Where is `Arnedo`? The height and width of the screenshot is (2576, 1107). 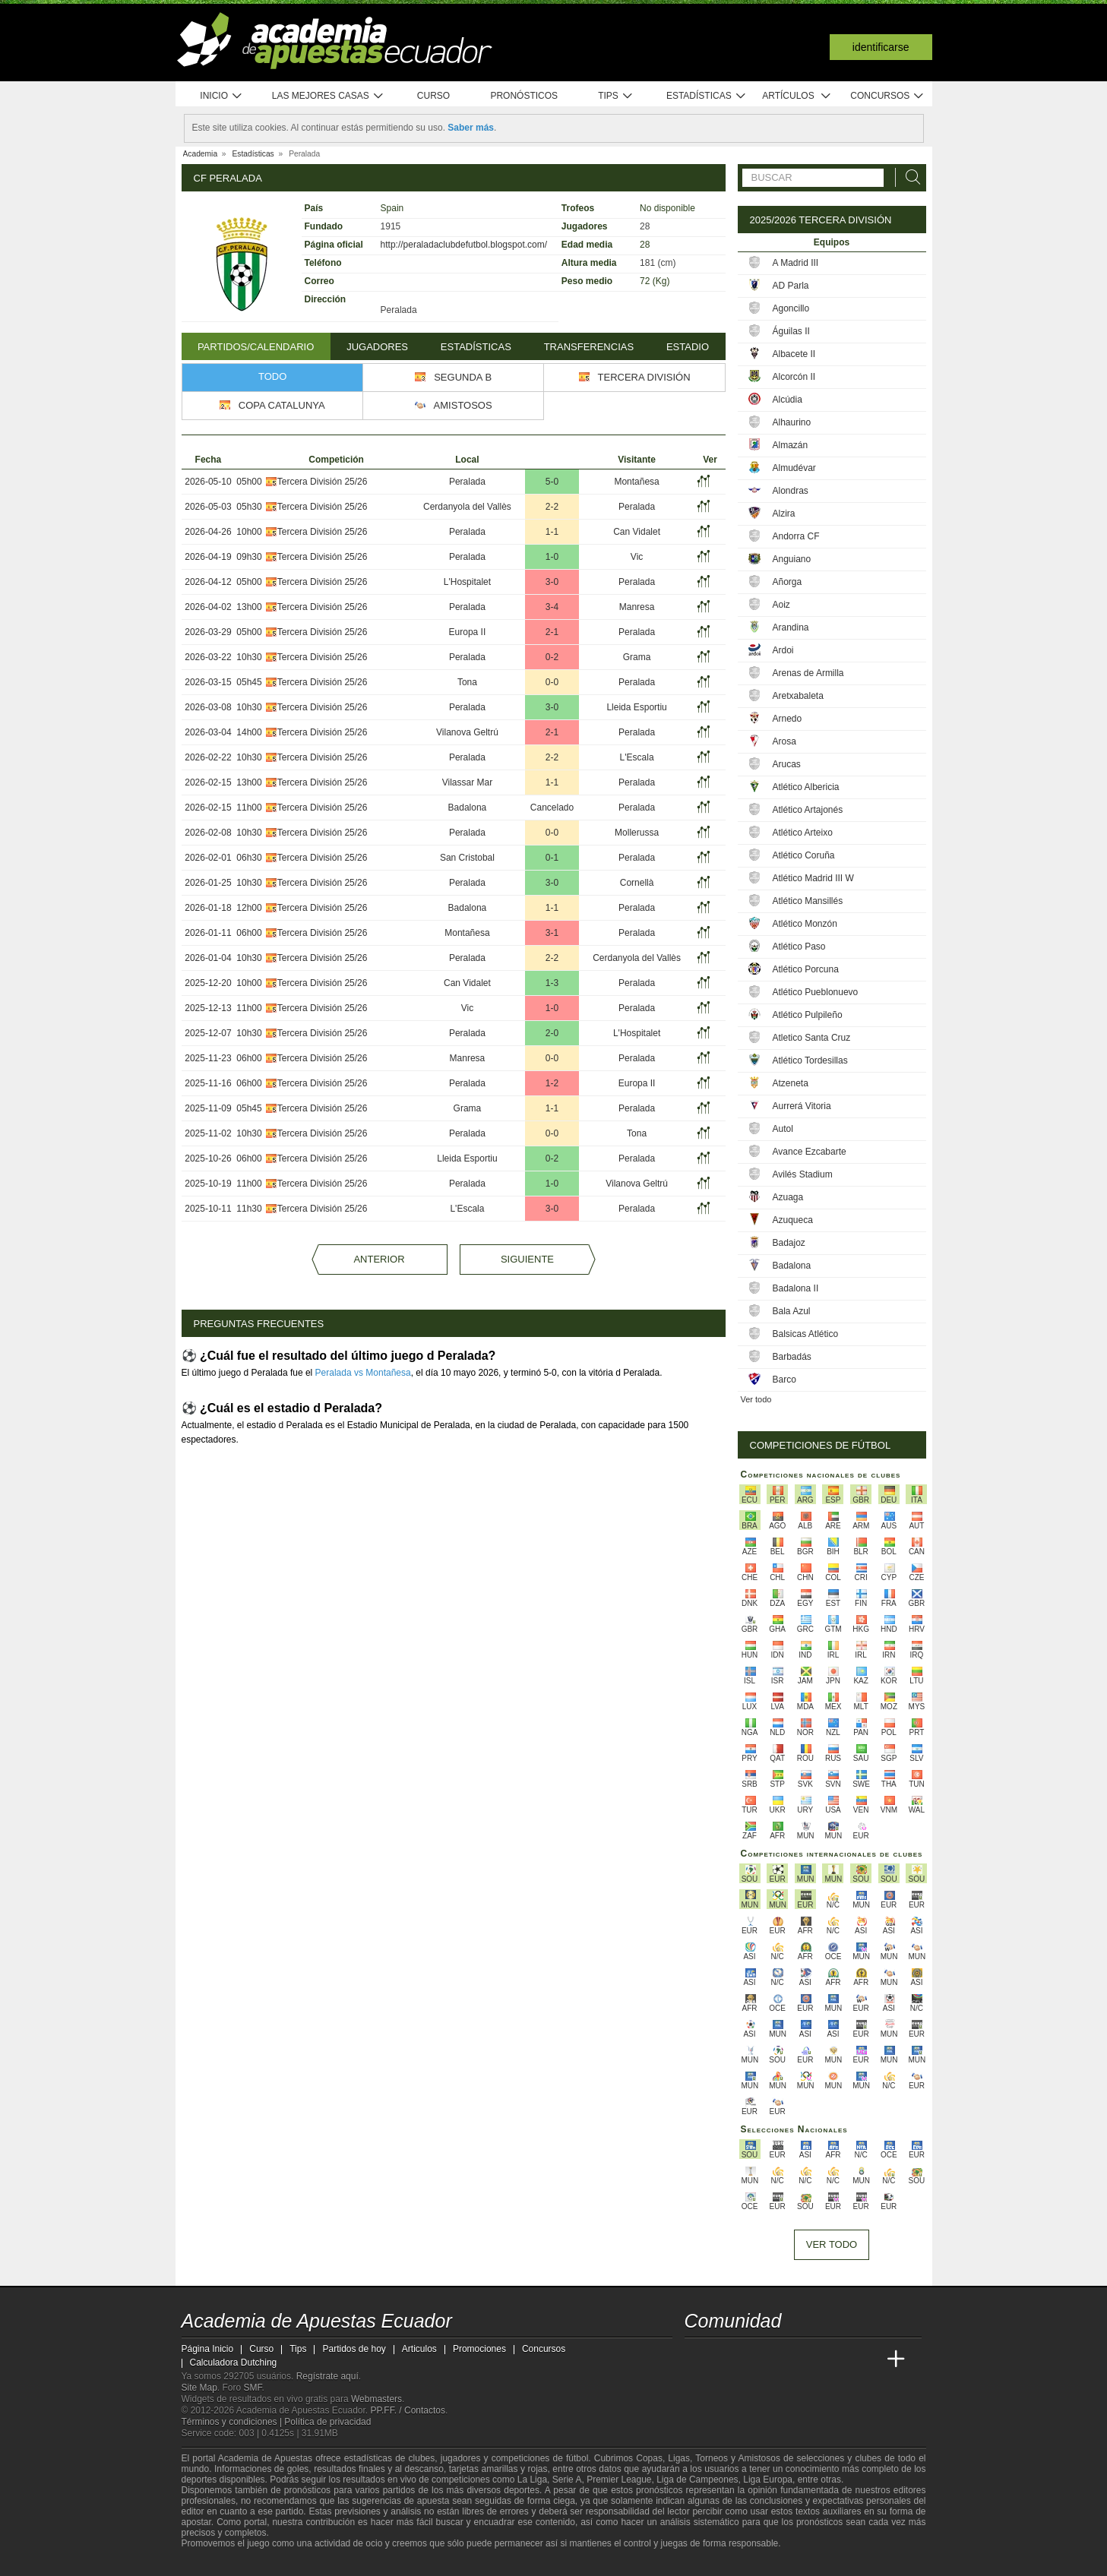 Arnedo is located at coordinates (787, 718).